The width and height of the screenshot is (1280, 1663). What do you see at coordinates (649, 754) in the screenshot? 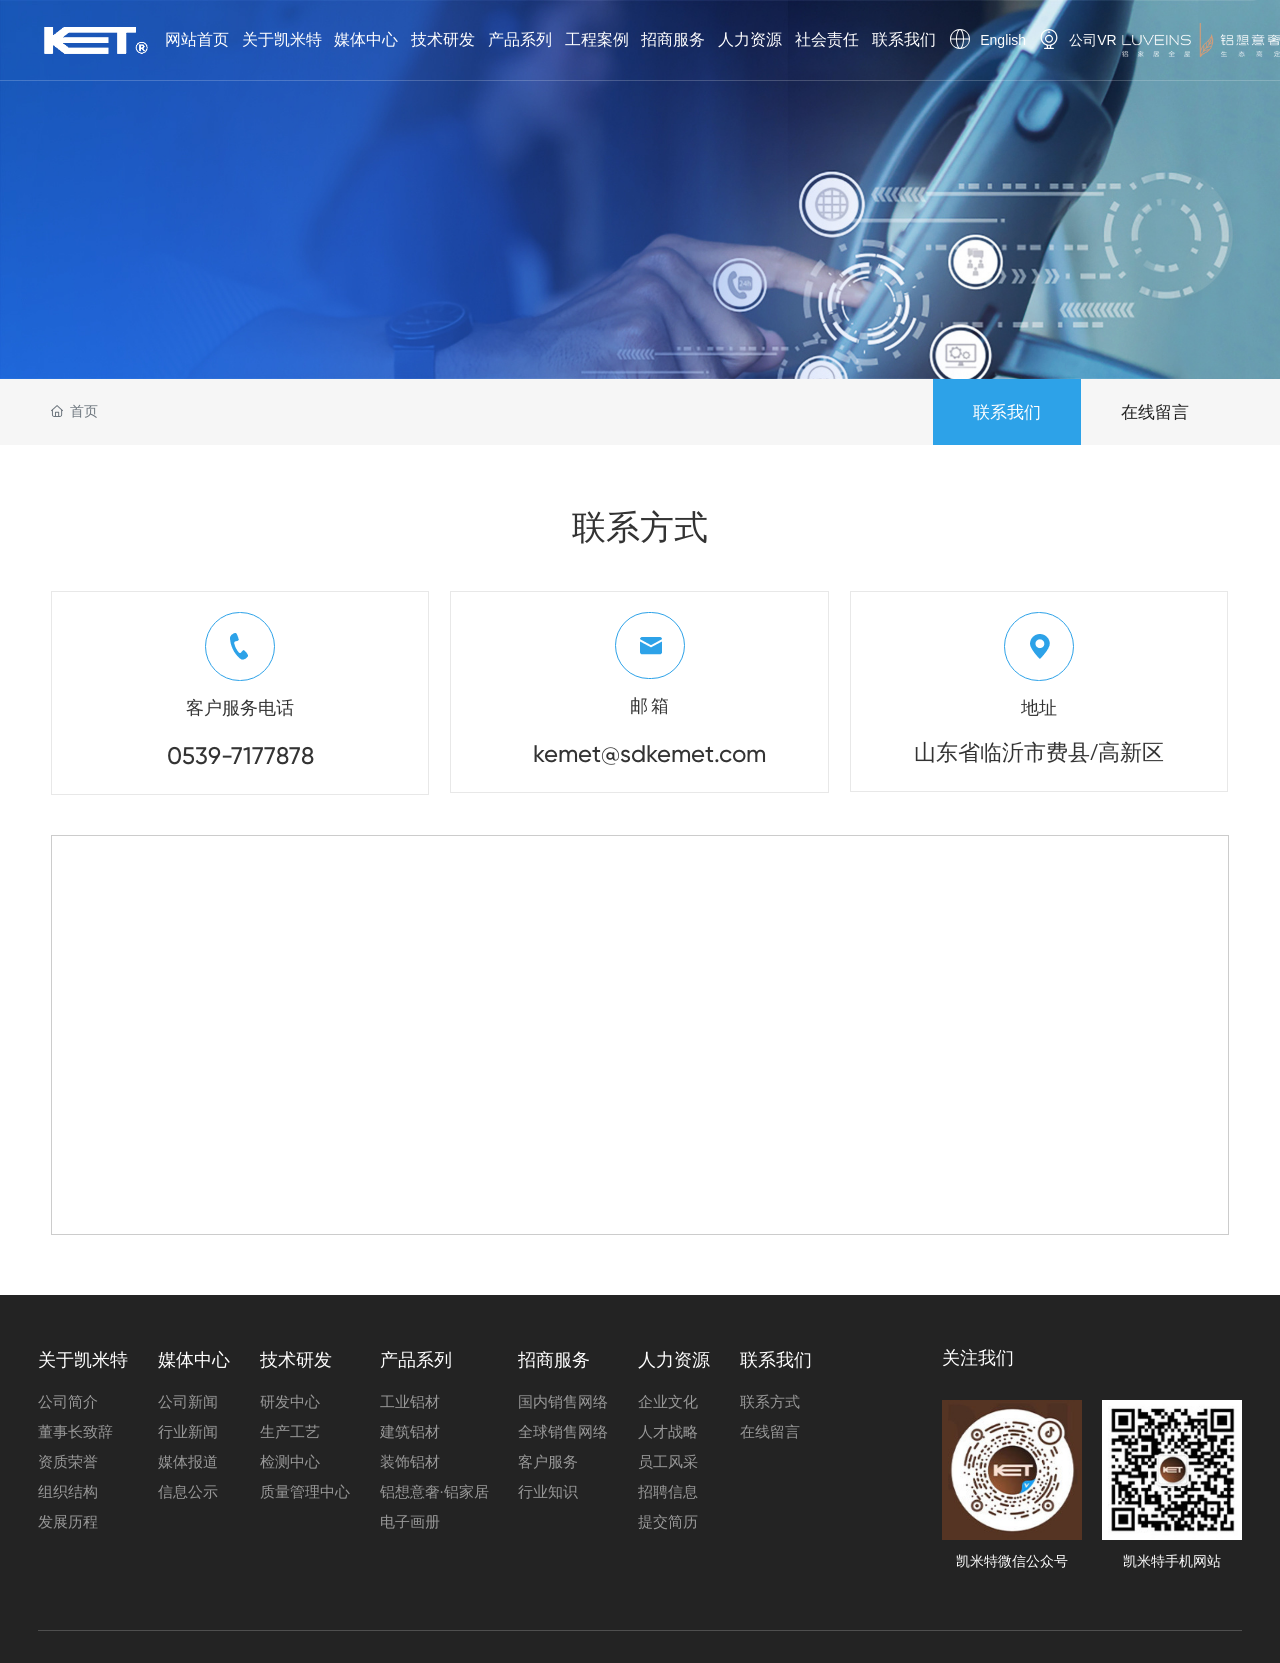
I see `kemet@sdkemet.com` at bounding box center [649, 754].